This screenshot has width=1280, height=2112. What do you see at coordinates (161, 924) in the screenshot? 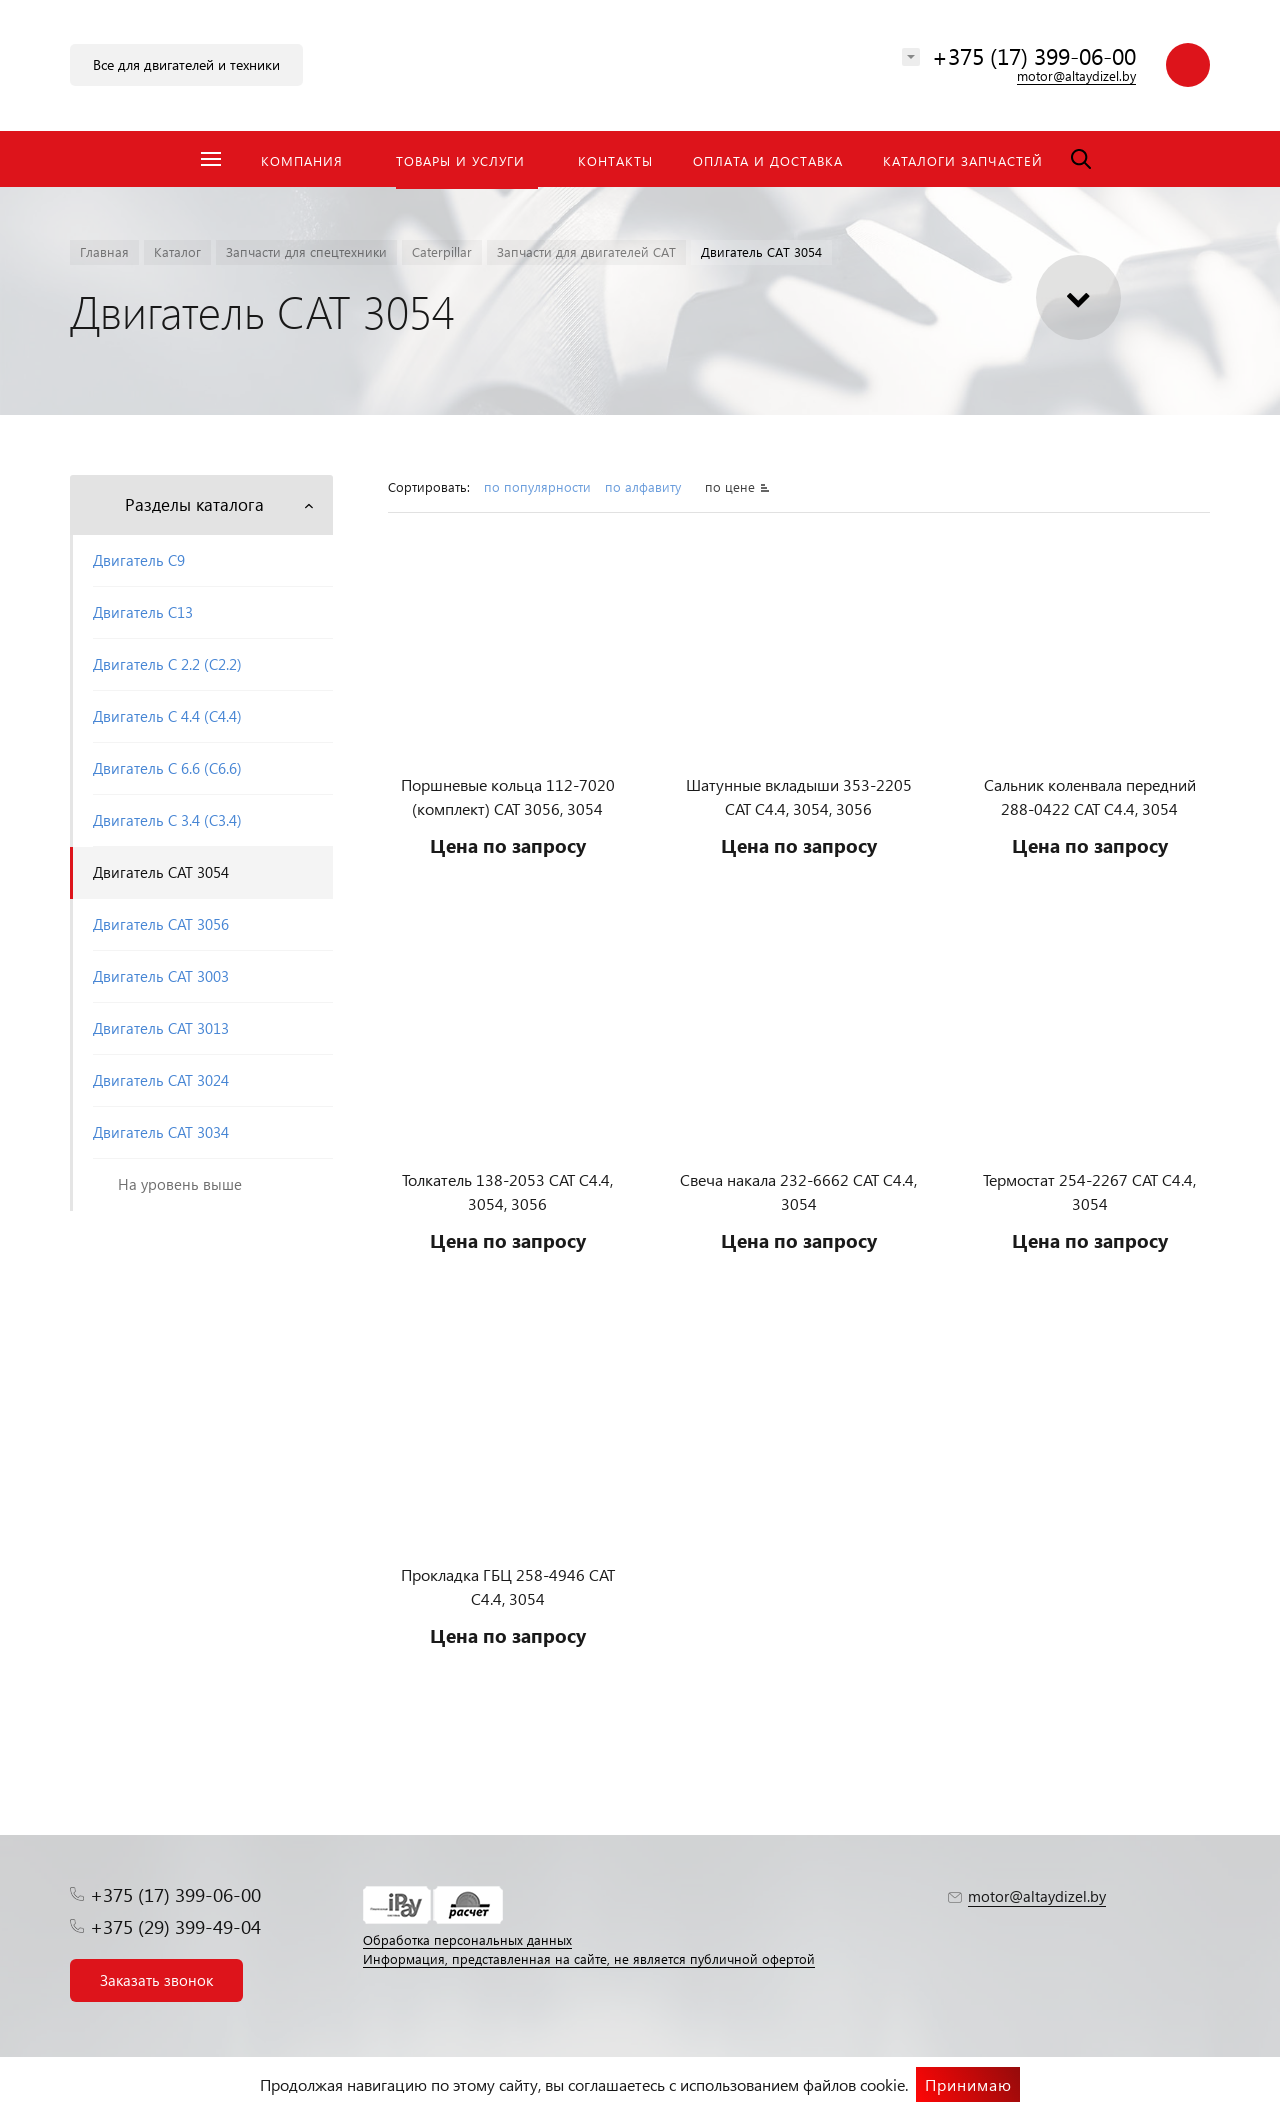
I see `Двигатель CAT 3056` at bounding box center [161, 924].